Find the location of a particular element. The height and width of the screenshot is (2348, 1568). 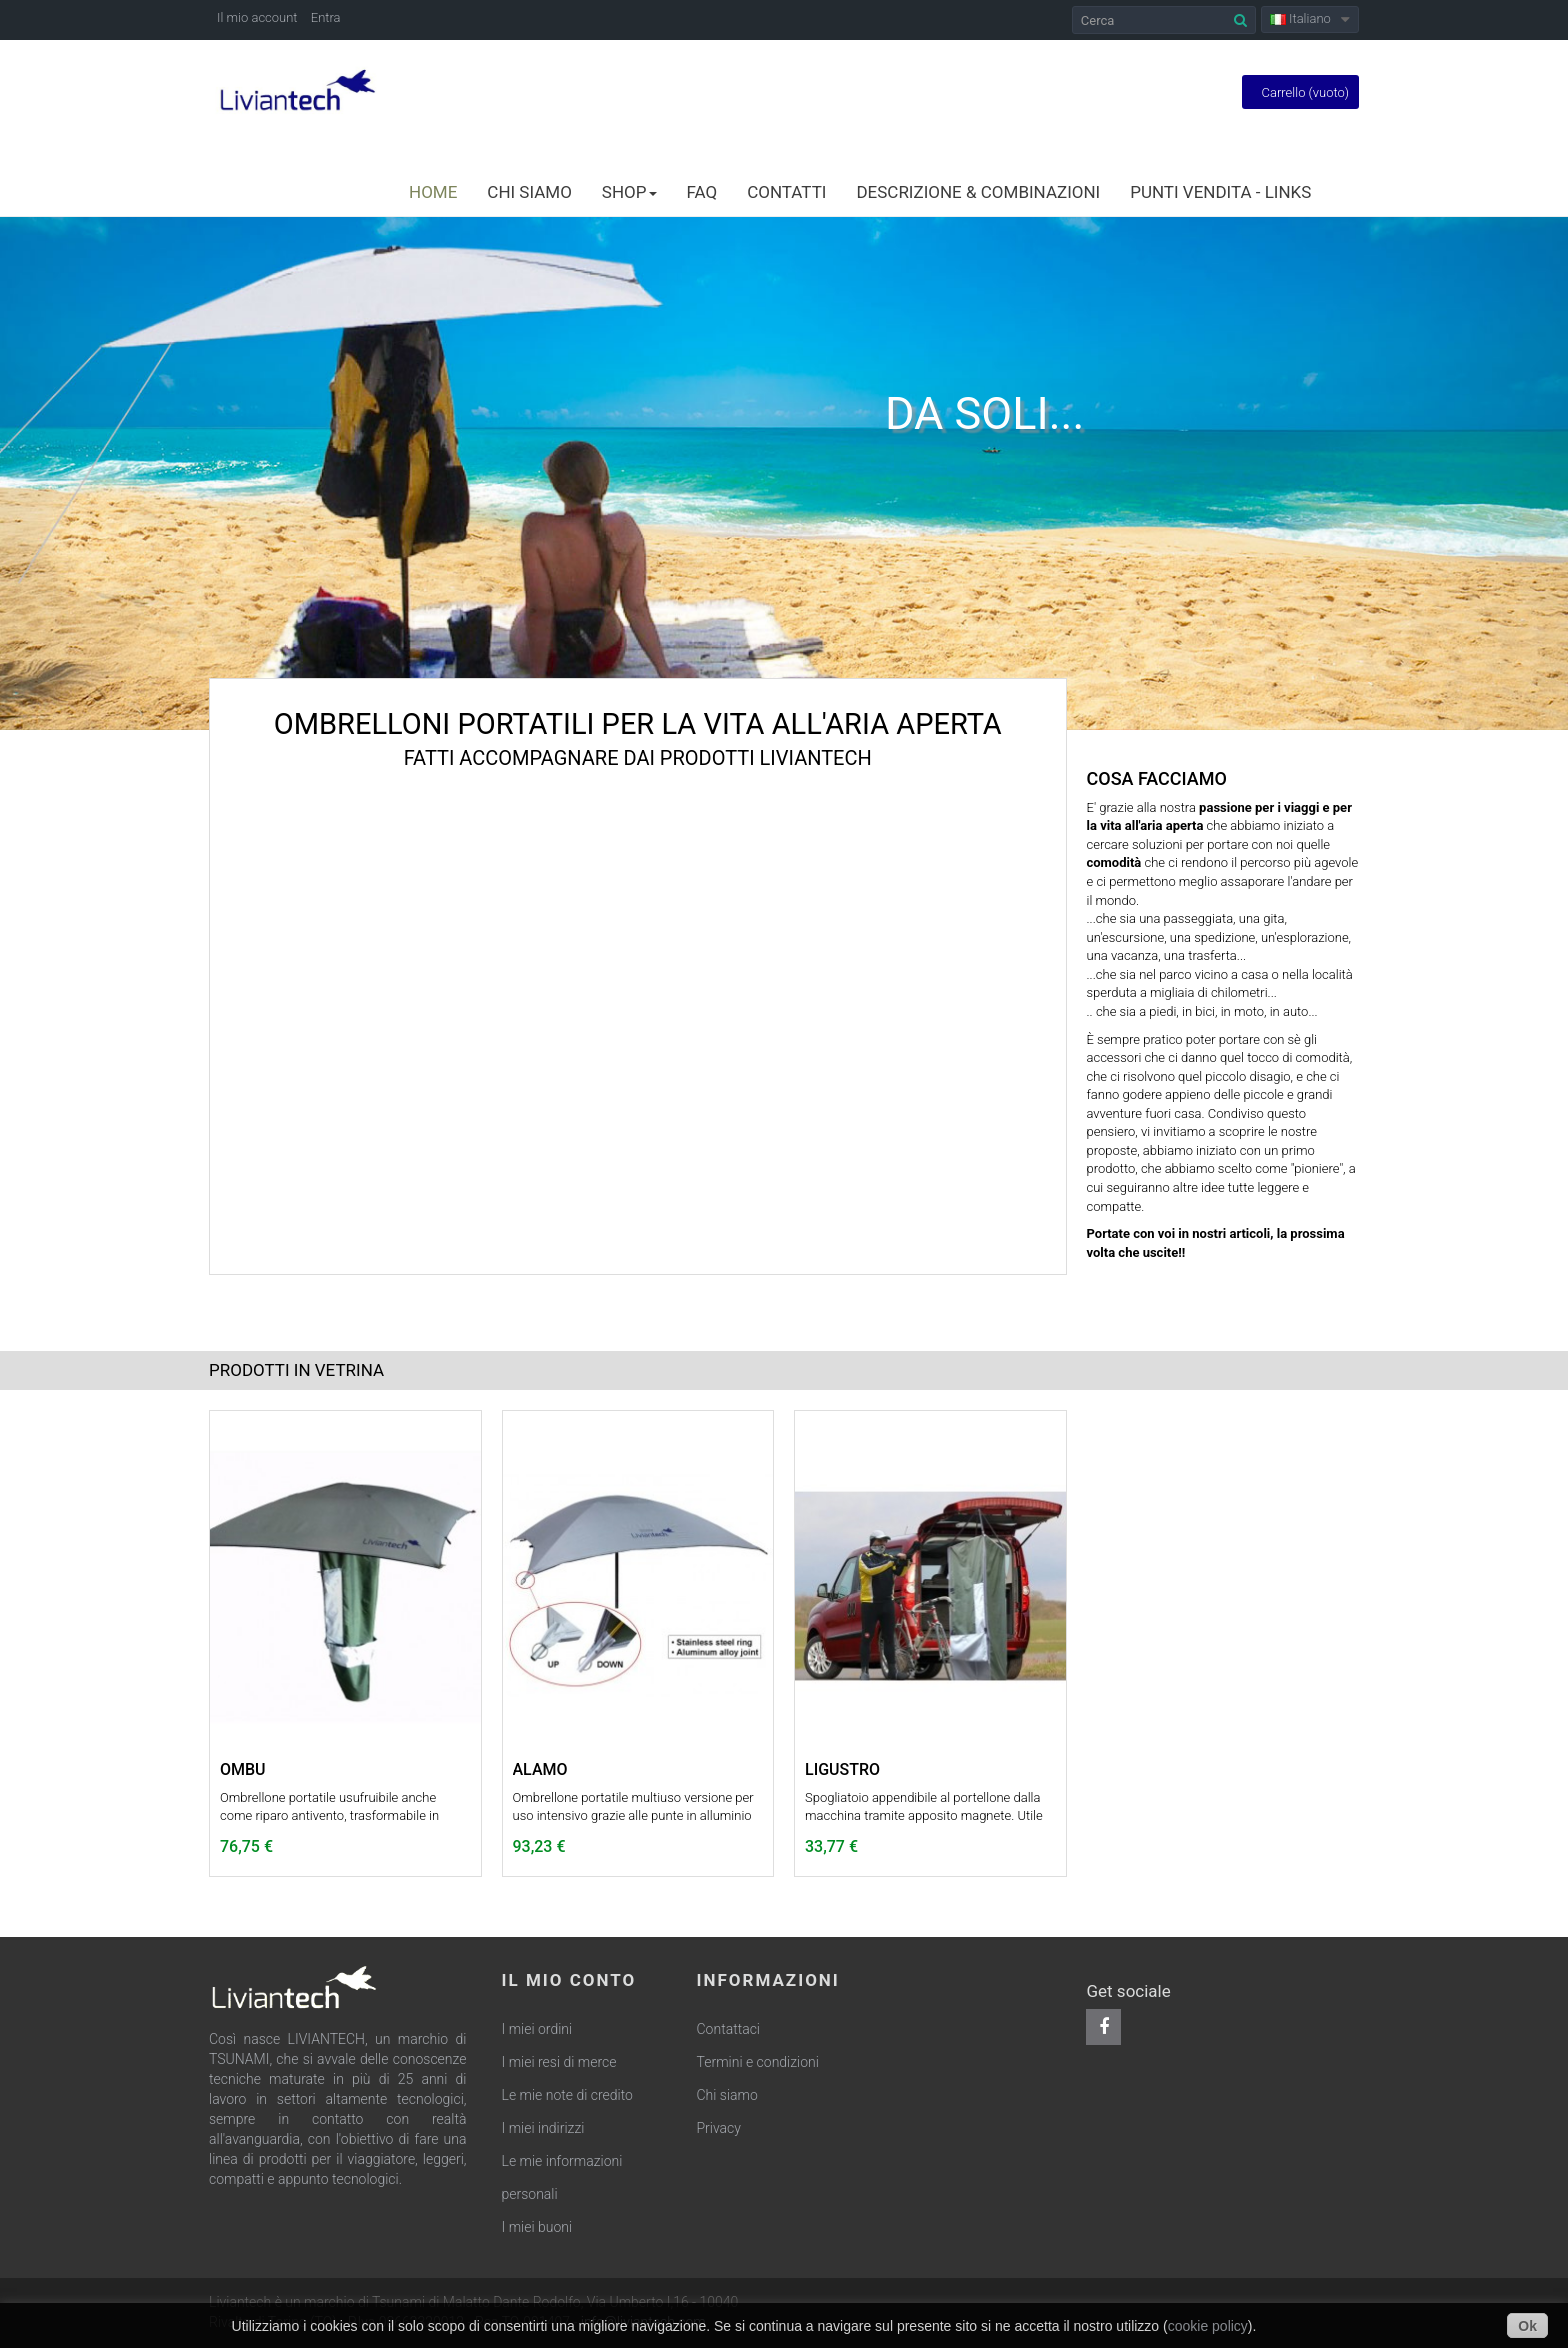

Il mio conto is located at coordinates (569, 1980).